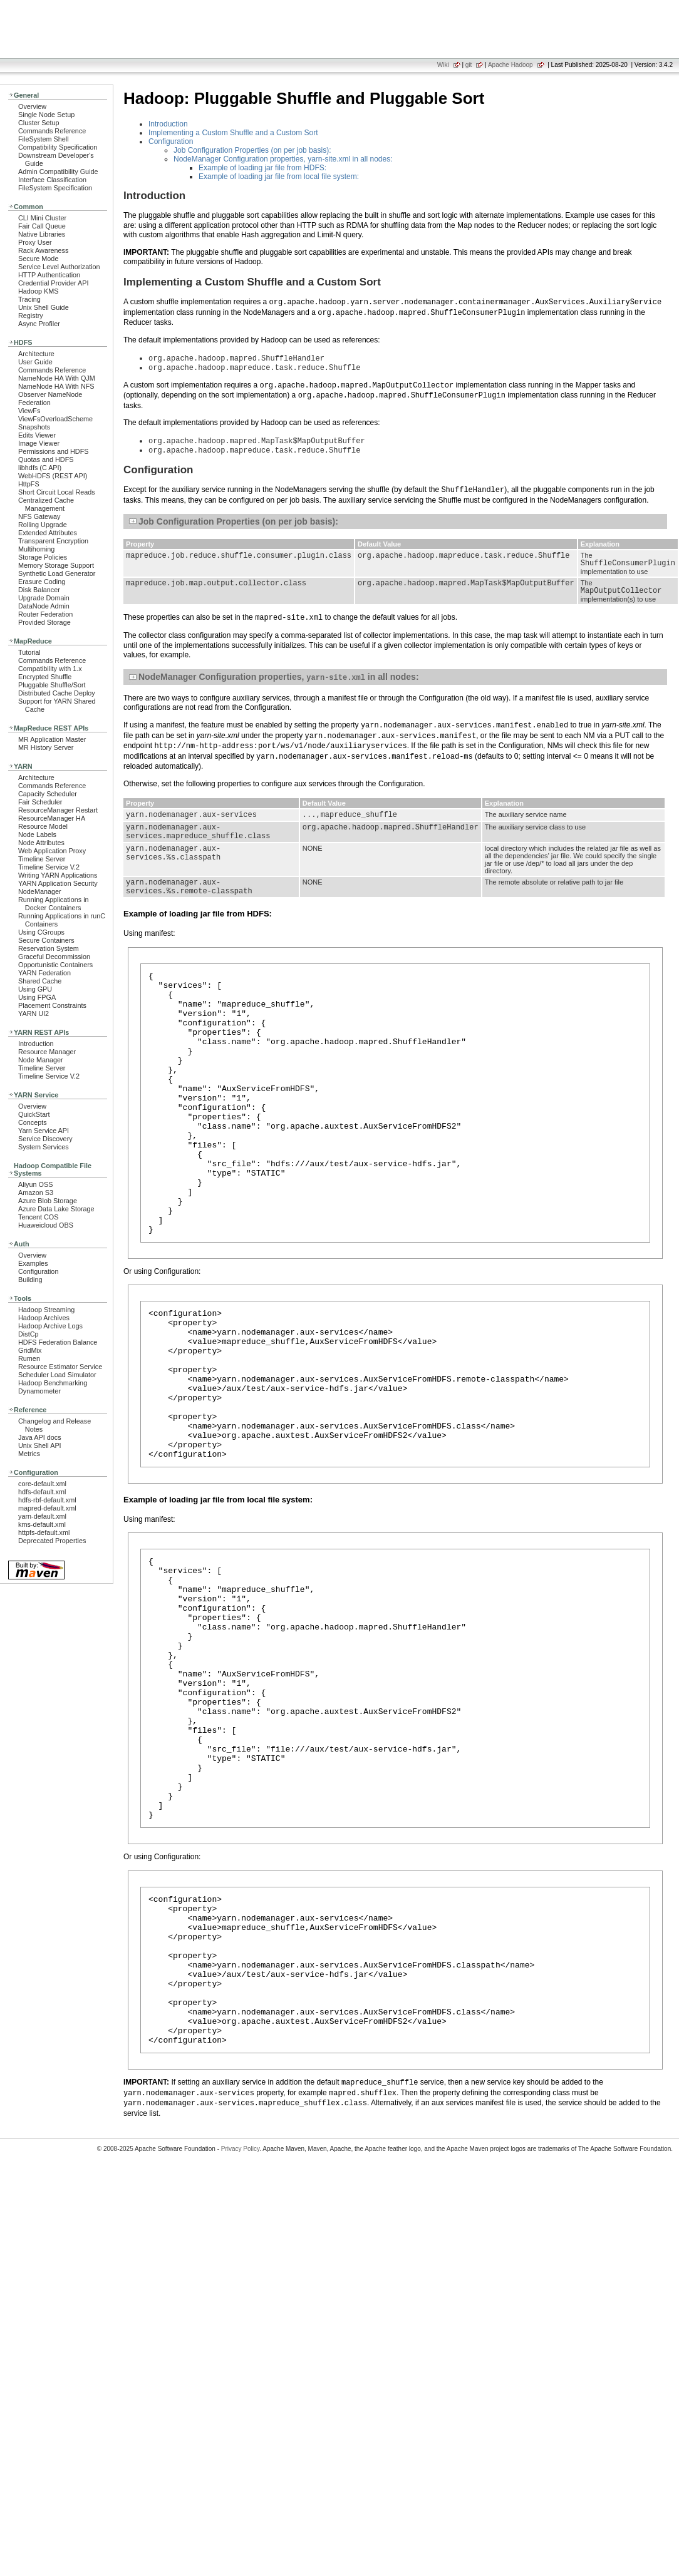 This screenshot has width=679, height=2576. Describe the element at coordinates (45, 747) in the screenshot. I see `MR History Server` at that location.